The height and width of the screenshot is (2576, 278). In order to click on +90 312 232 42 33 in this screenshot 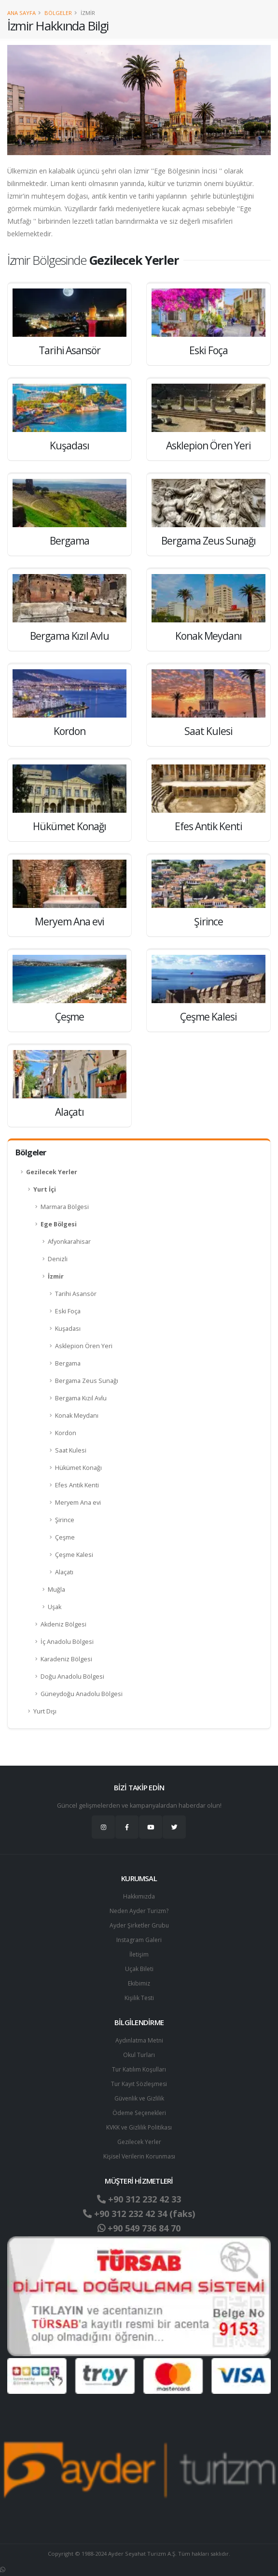, I will do `click(139, 2199)`.